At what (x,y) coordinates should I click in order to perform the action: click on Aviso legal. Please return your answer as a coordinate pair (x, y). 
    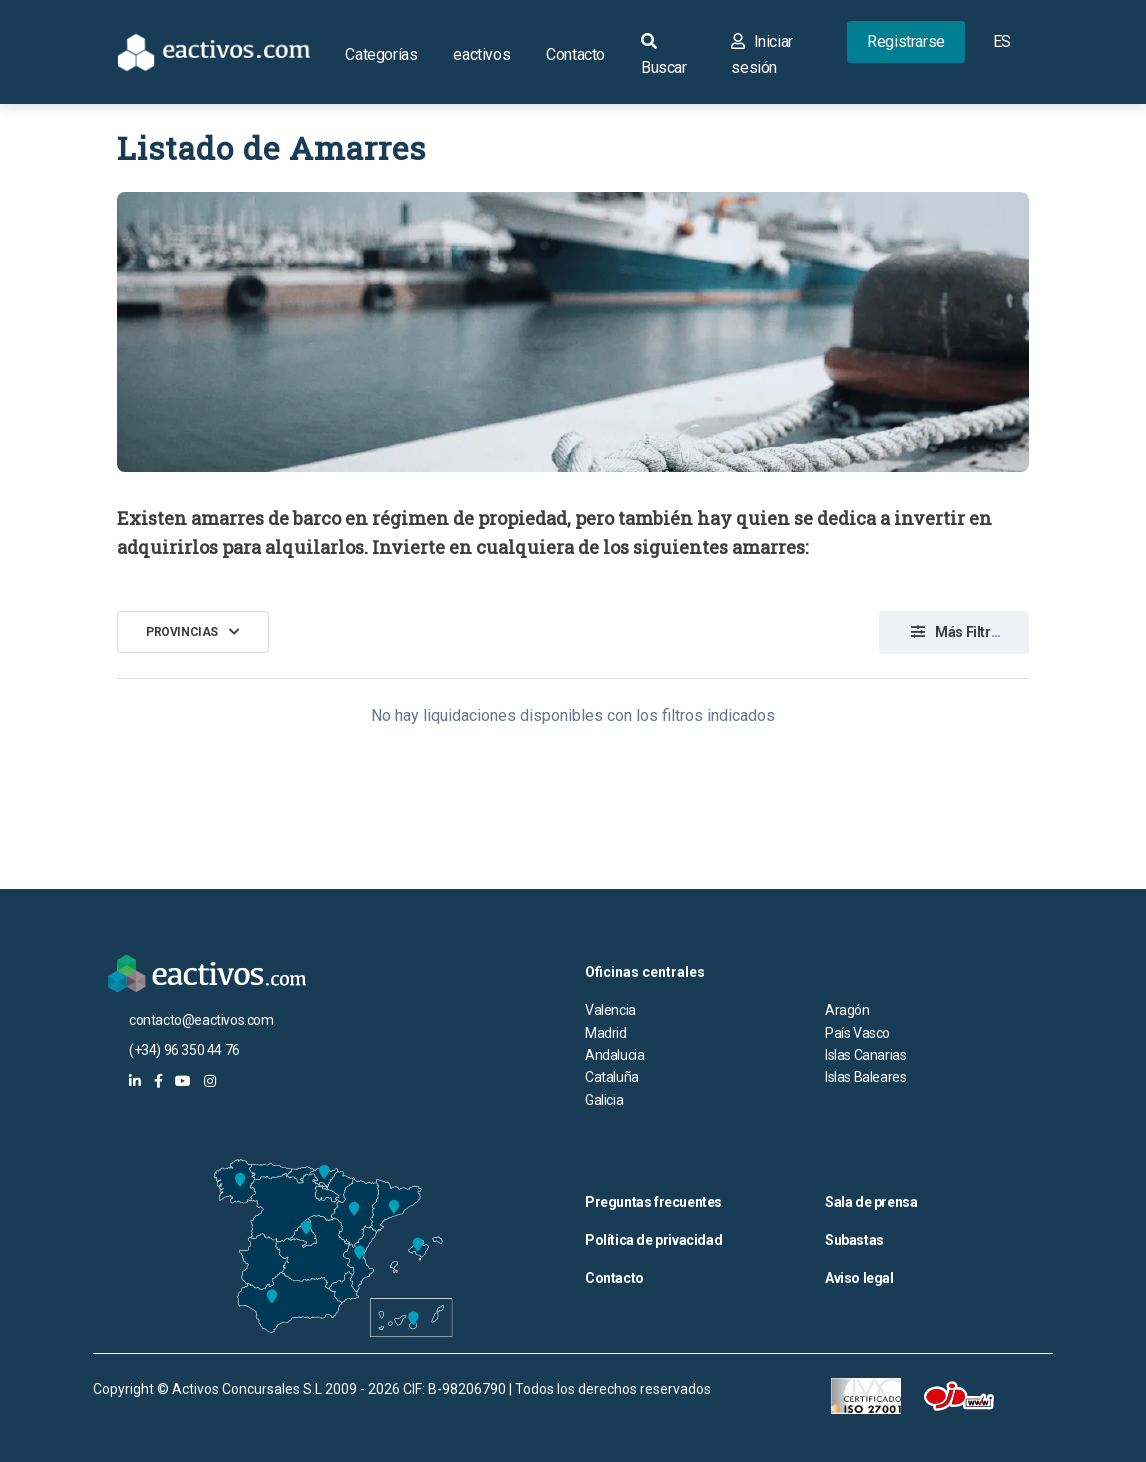
    Looking at the image, I should click on (859, 1278).